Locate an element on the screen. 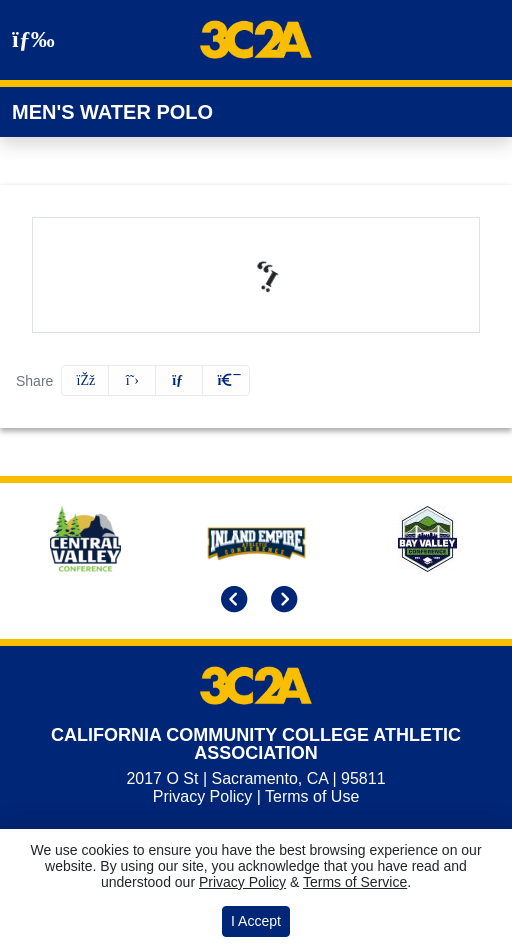 The width and height of the screenshot is (512, 950). [move to next slide] is located at coordinates (281, 601).